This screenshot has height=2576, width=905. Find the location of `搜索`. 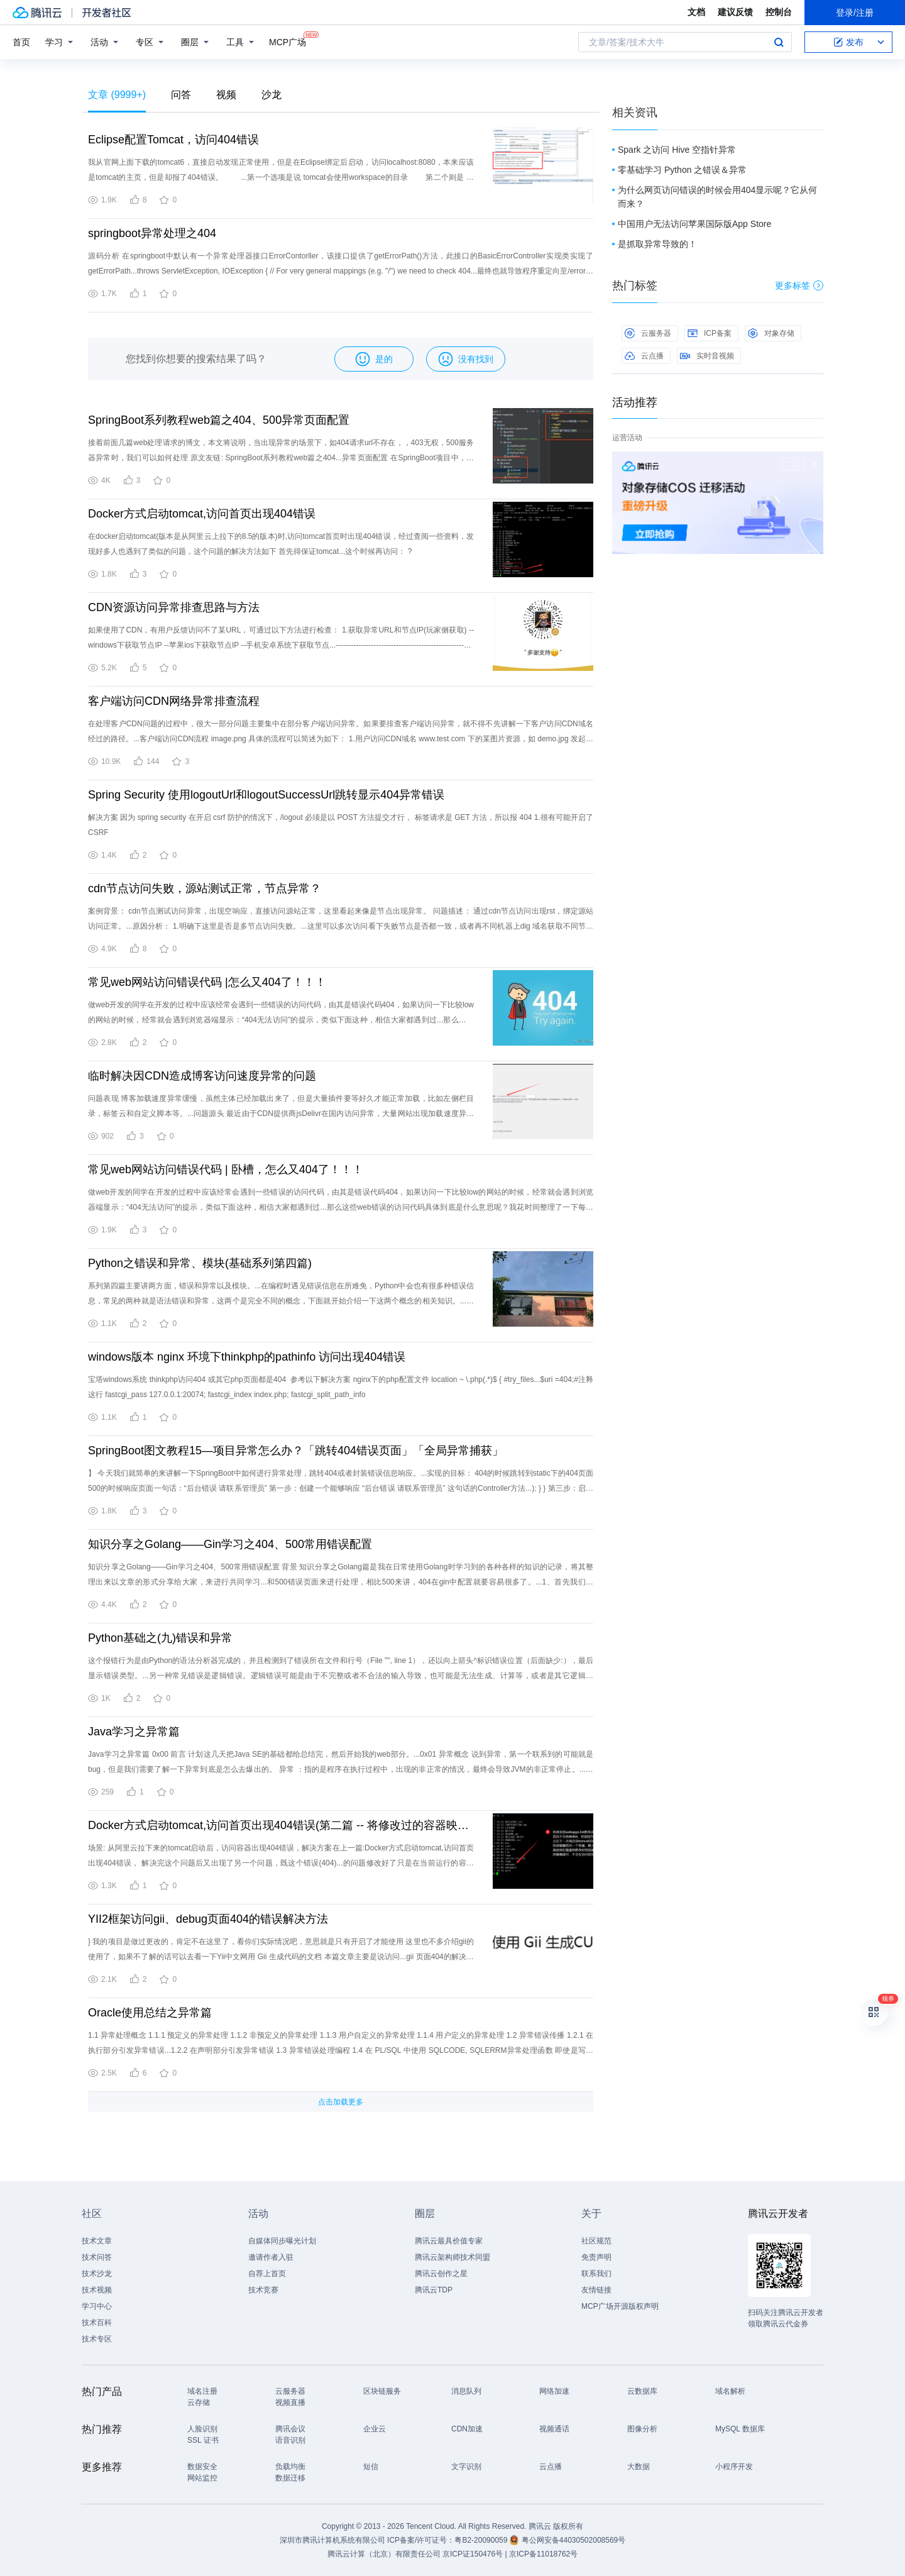

搜索 is located at coordinates (779, 42).